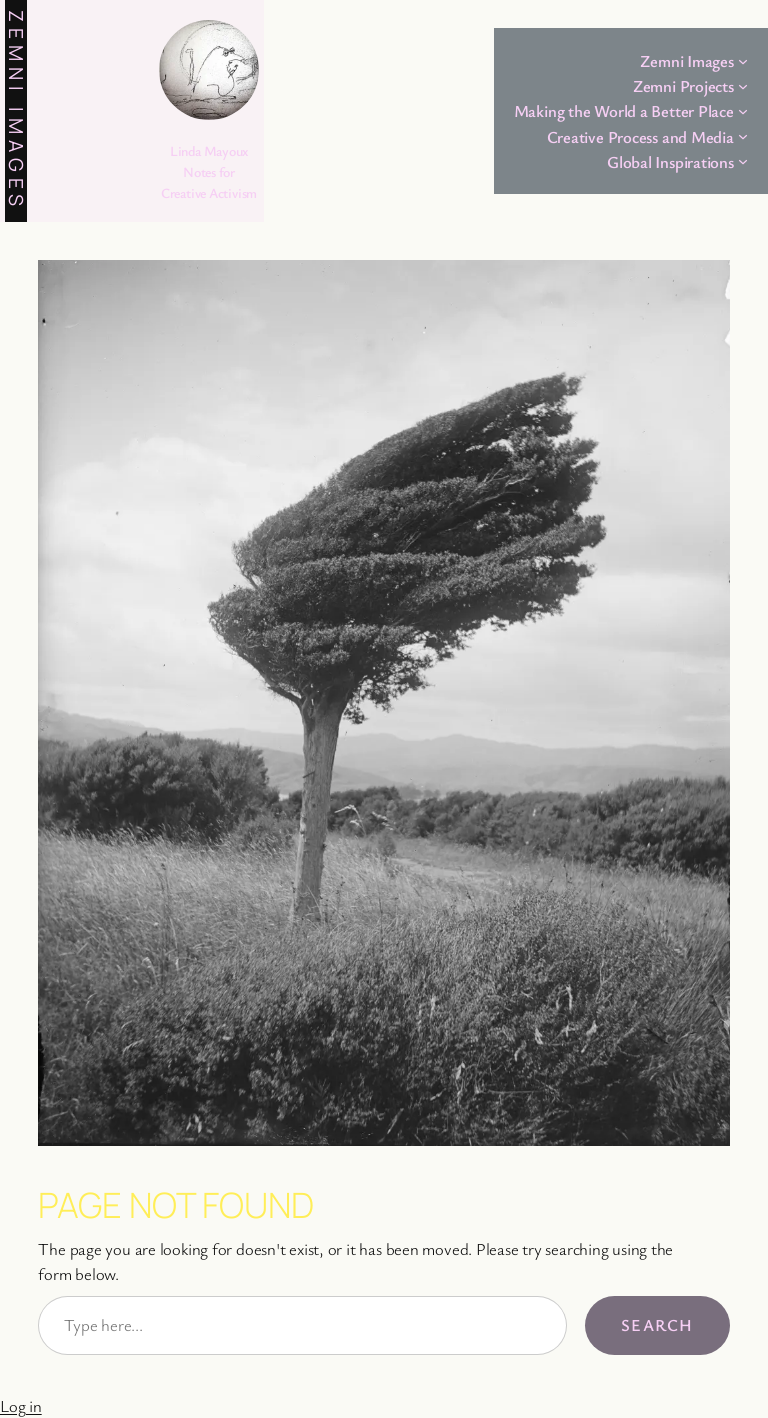  Describe the element at coordinates (640, 136) in the screenshot. I see `Creative Process and Media` at that location.